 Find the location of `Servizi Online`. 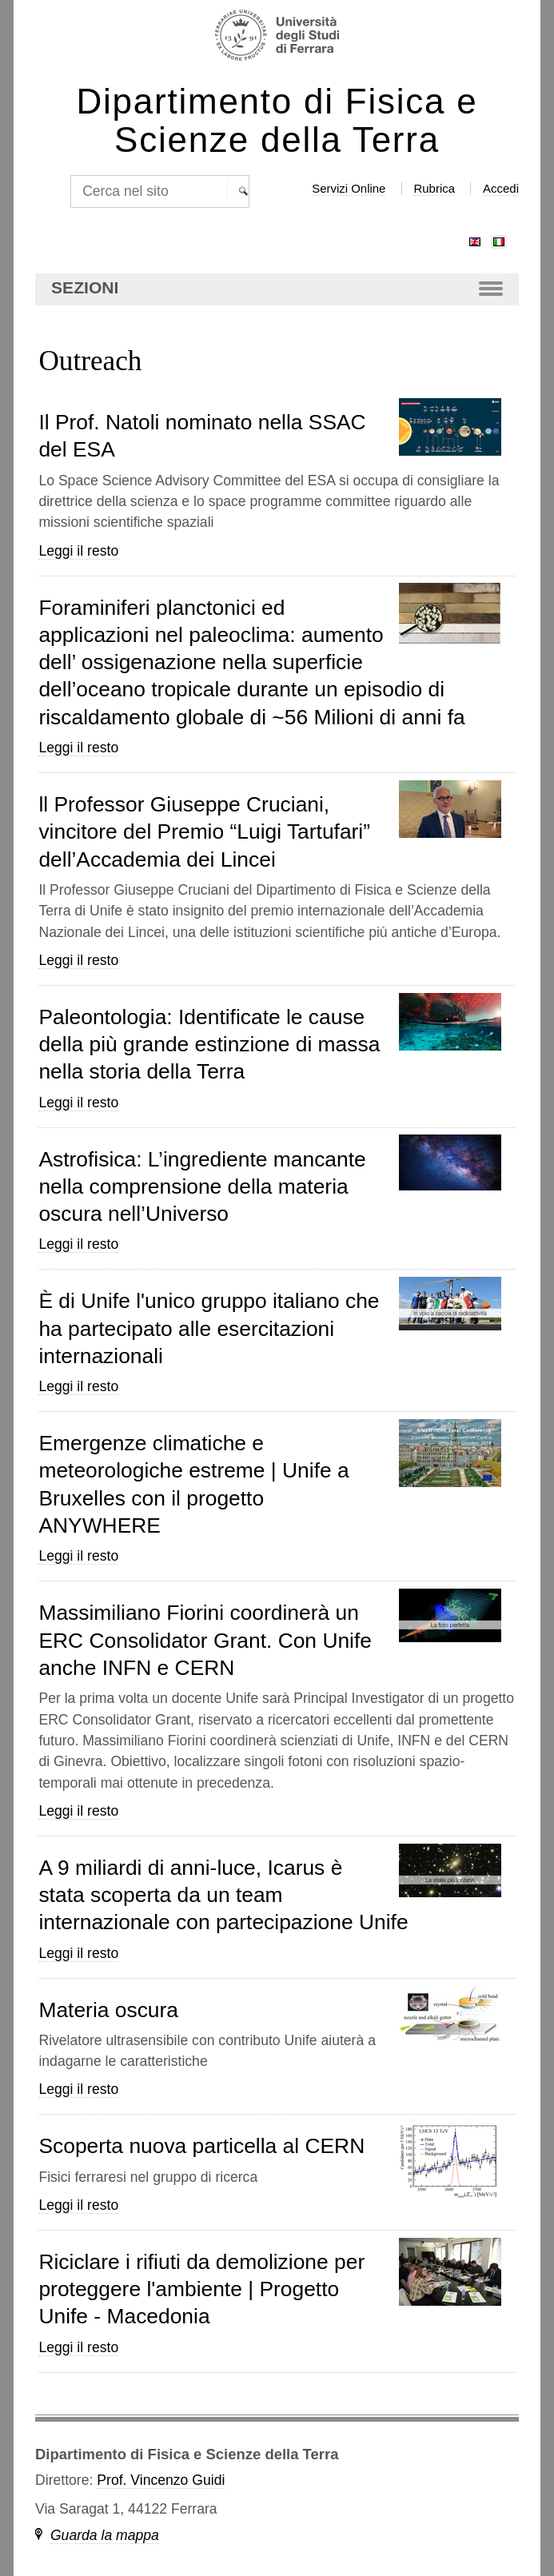

Servizi Online is located at coordinates (348, 188).